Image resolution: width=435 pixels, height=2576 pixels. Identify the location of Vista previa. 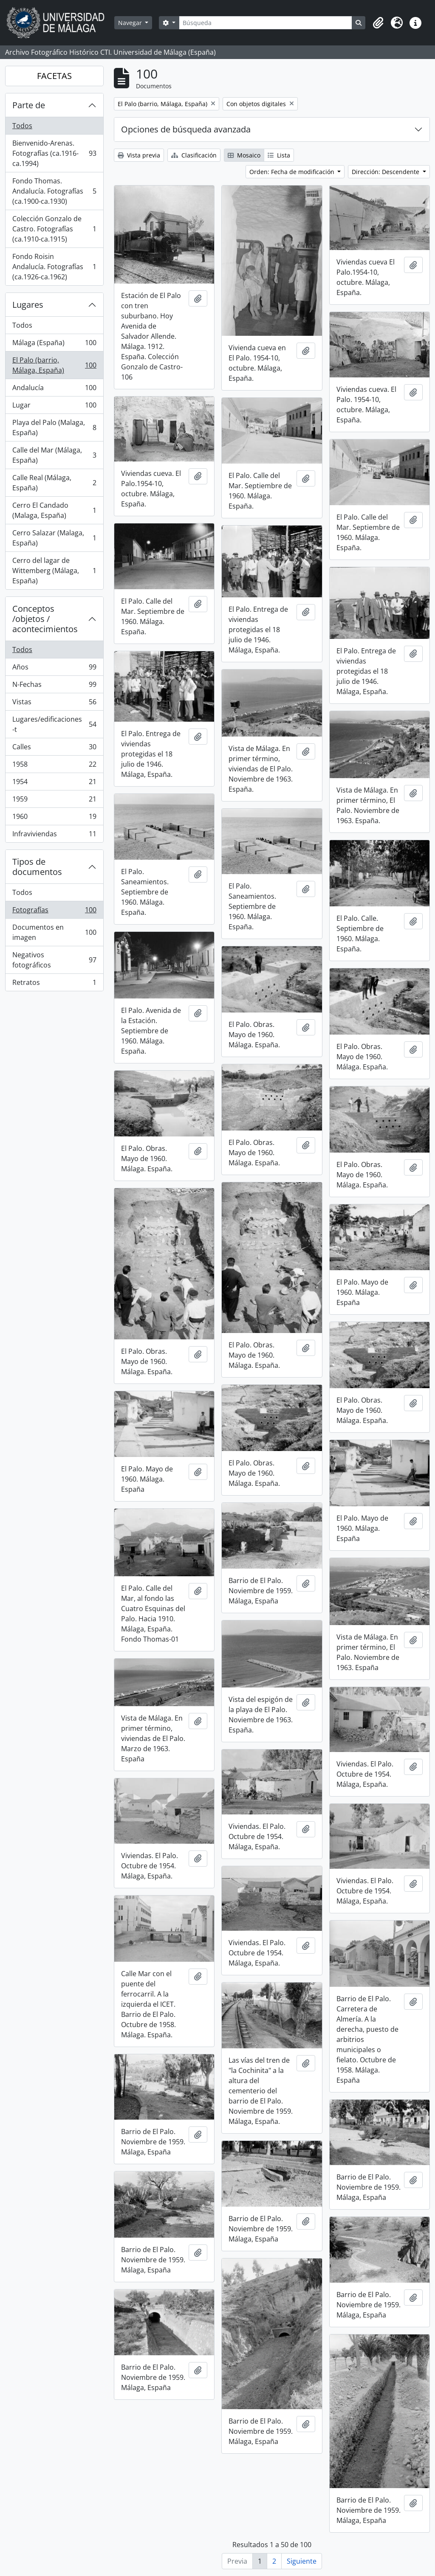
(139, 155).